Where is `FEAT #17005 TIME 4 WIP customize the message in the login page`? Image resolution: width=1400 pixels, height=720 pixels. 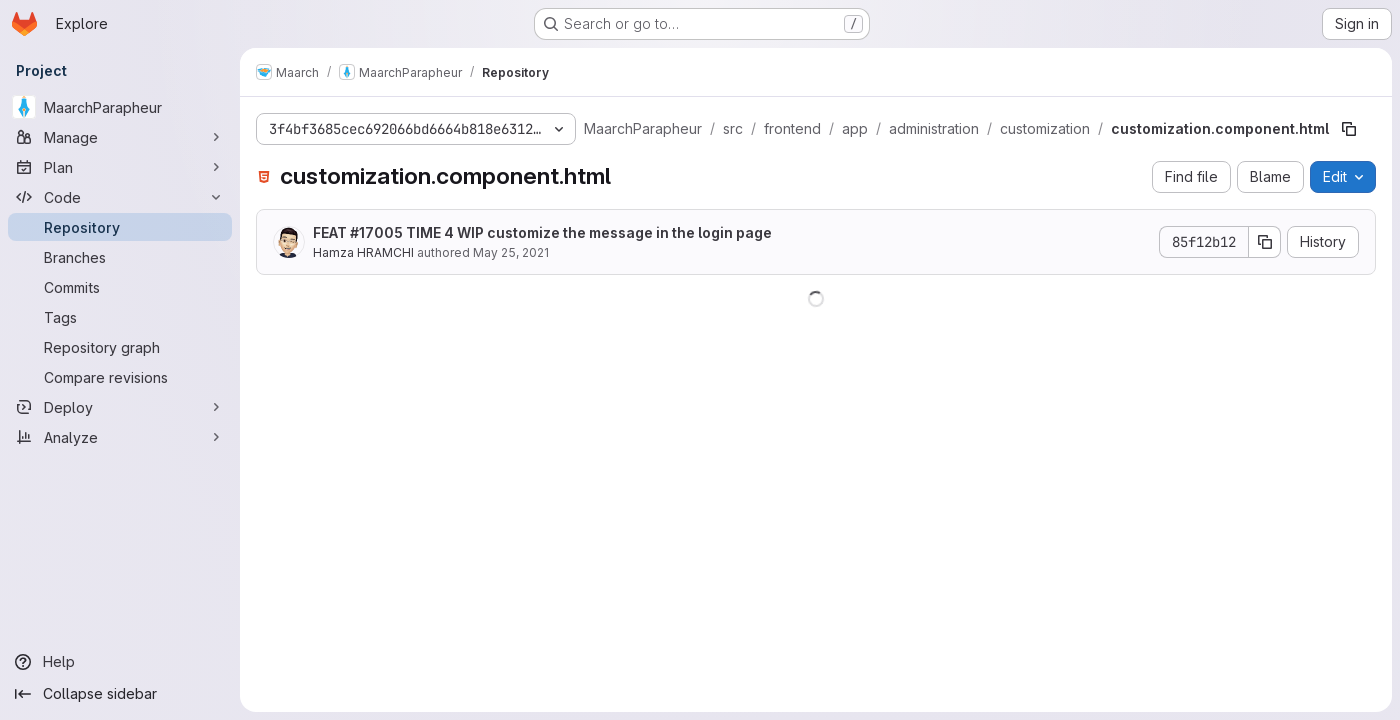 FEAT #17005 TIME 4 WIP customize the message in the login page is located at coordinates (542, 232).